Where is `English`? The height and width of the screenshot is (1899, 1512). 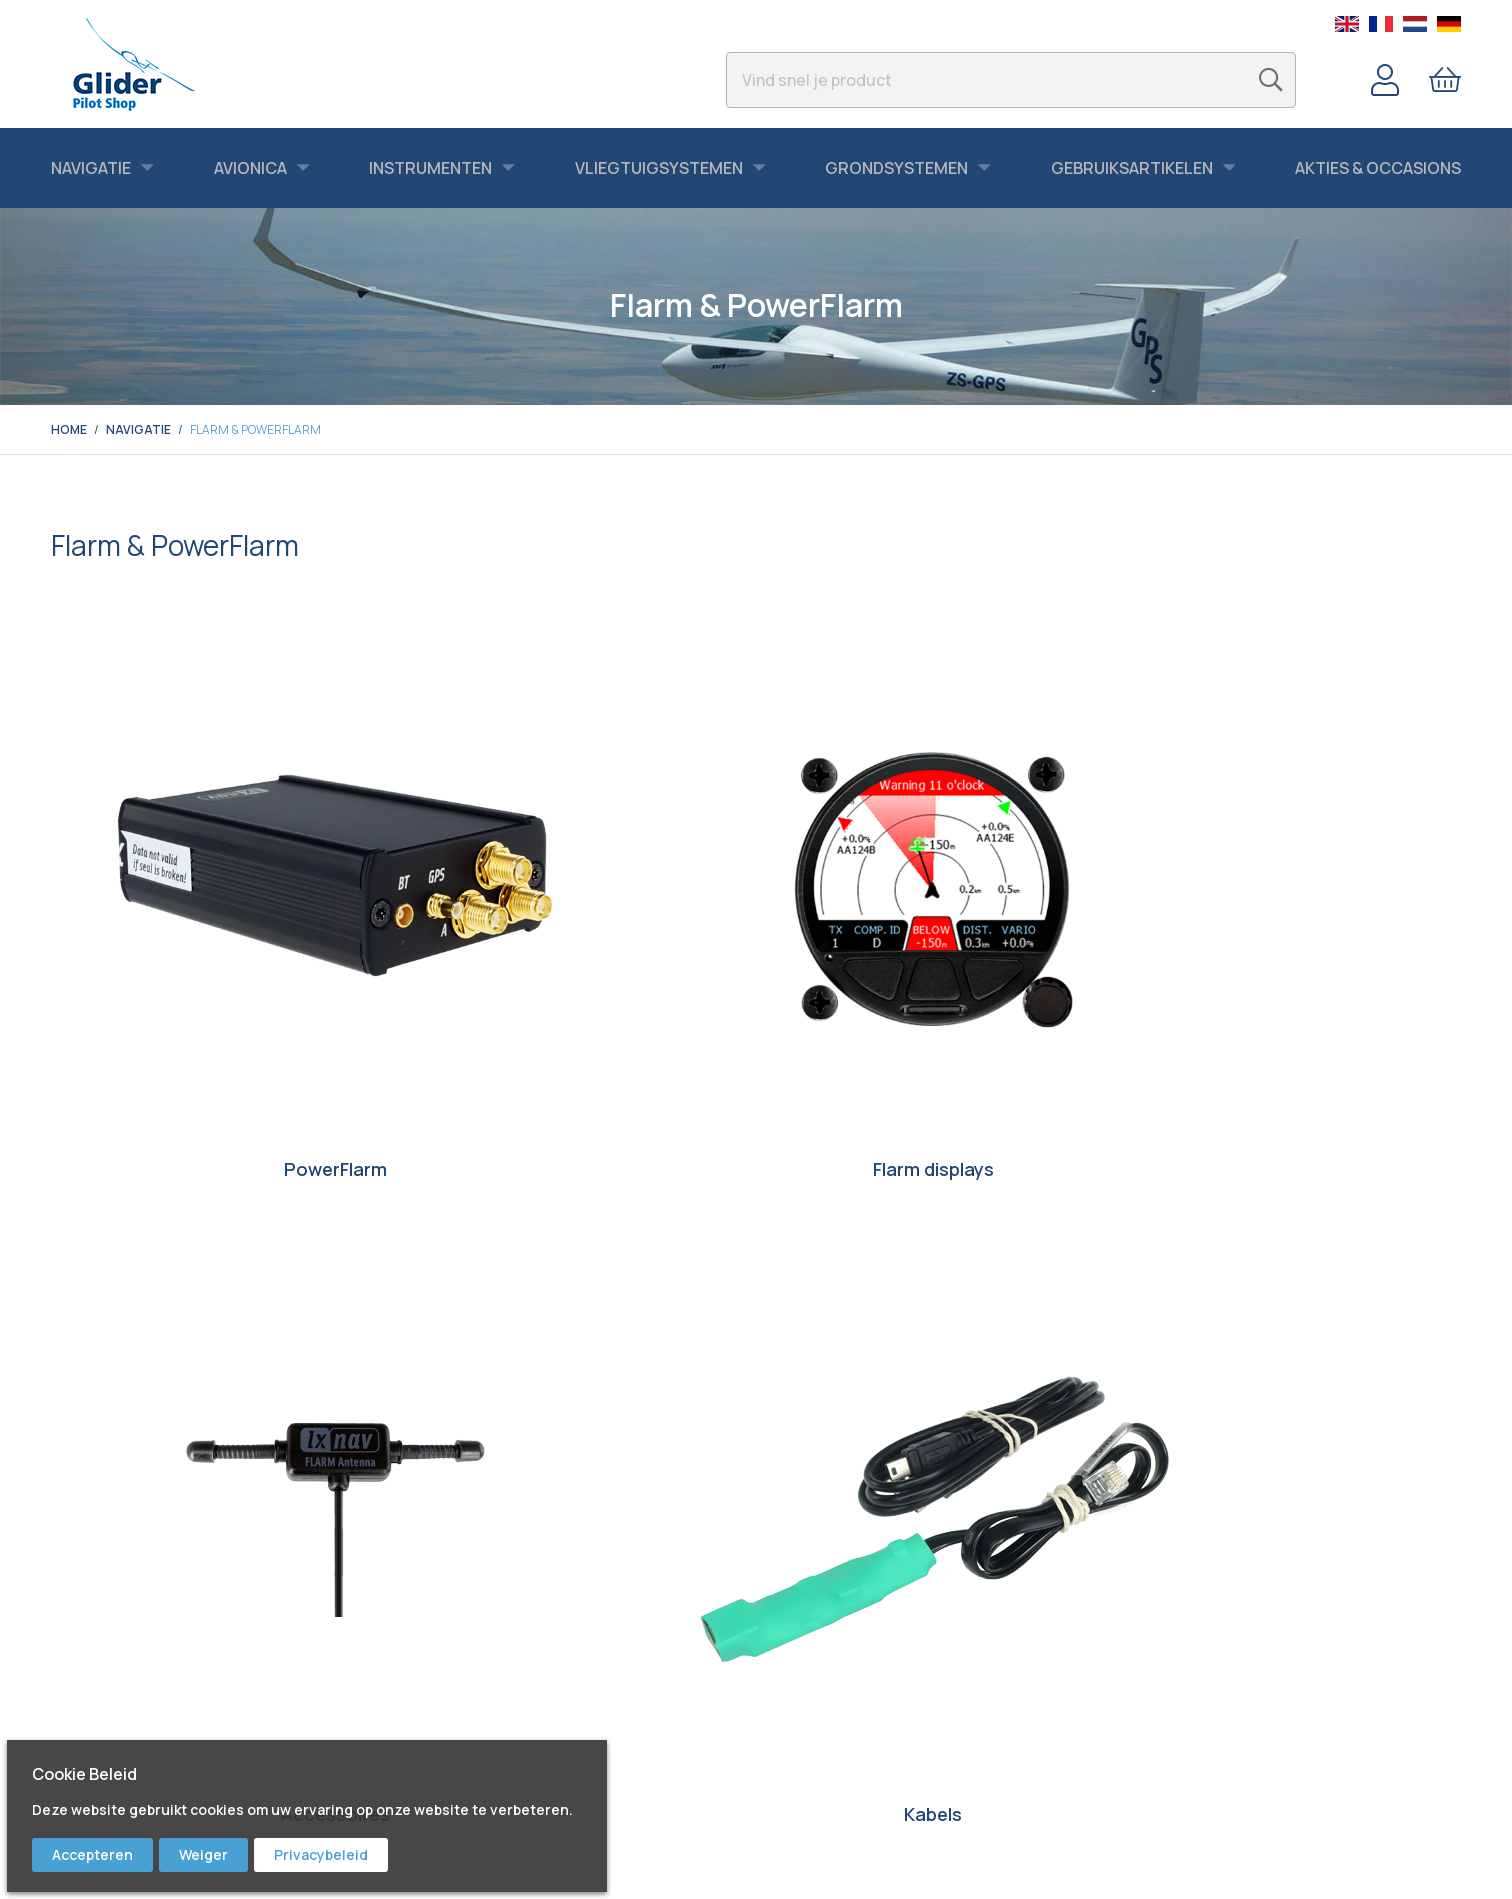 English is located at coordinates (1347, 24).